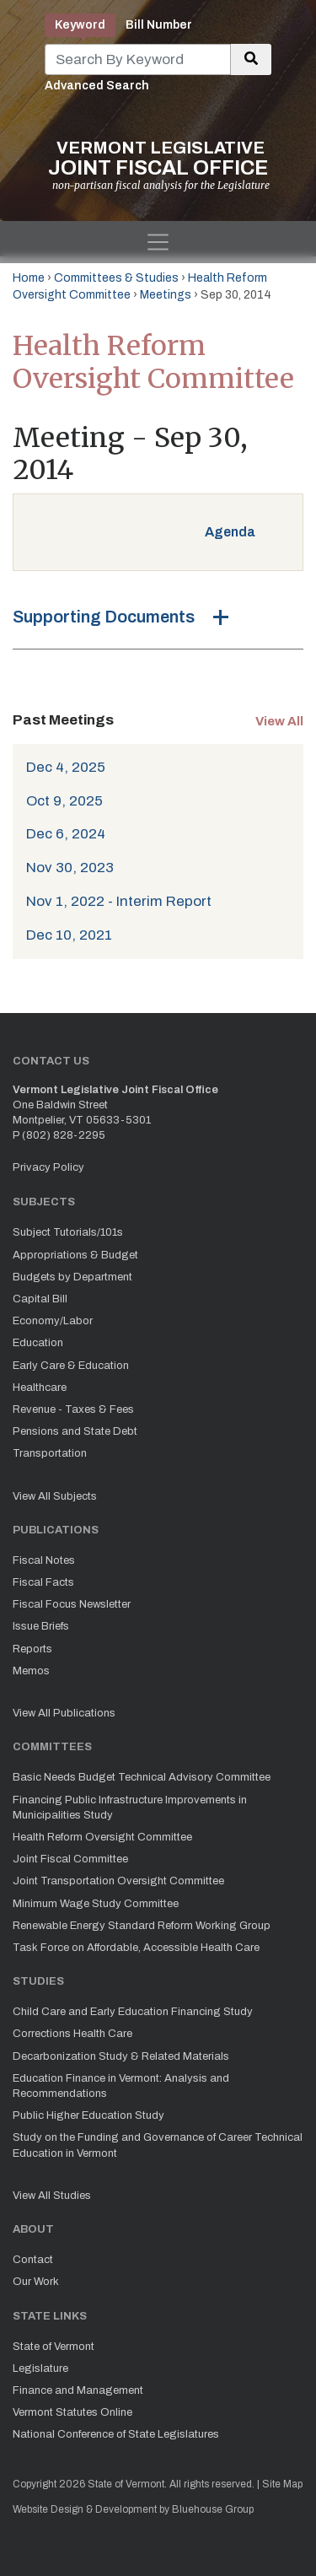  Describe the element at coordinates (130, 1807) in the screenshot. I see `Financing Public Infrastructure Improvements in Municipalities Study` at that location.